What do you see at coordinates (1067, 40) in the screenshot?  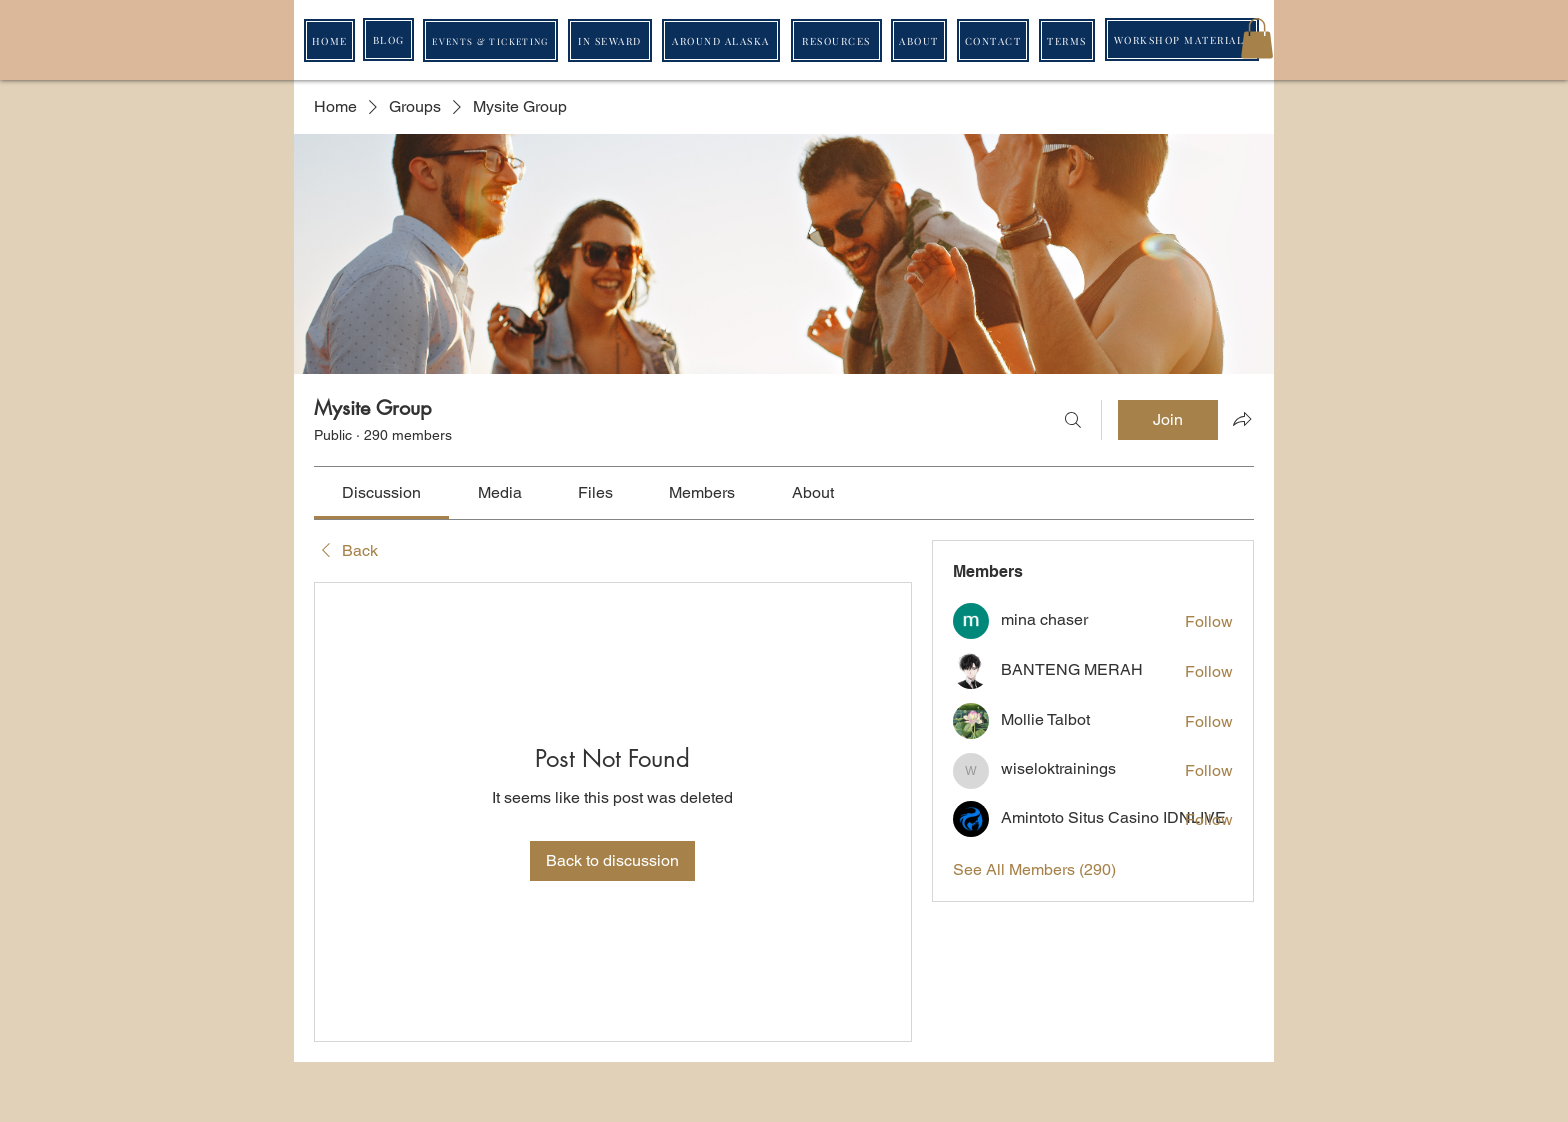 I see `[TERMS]` at bounding box center [1067, 40].